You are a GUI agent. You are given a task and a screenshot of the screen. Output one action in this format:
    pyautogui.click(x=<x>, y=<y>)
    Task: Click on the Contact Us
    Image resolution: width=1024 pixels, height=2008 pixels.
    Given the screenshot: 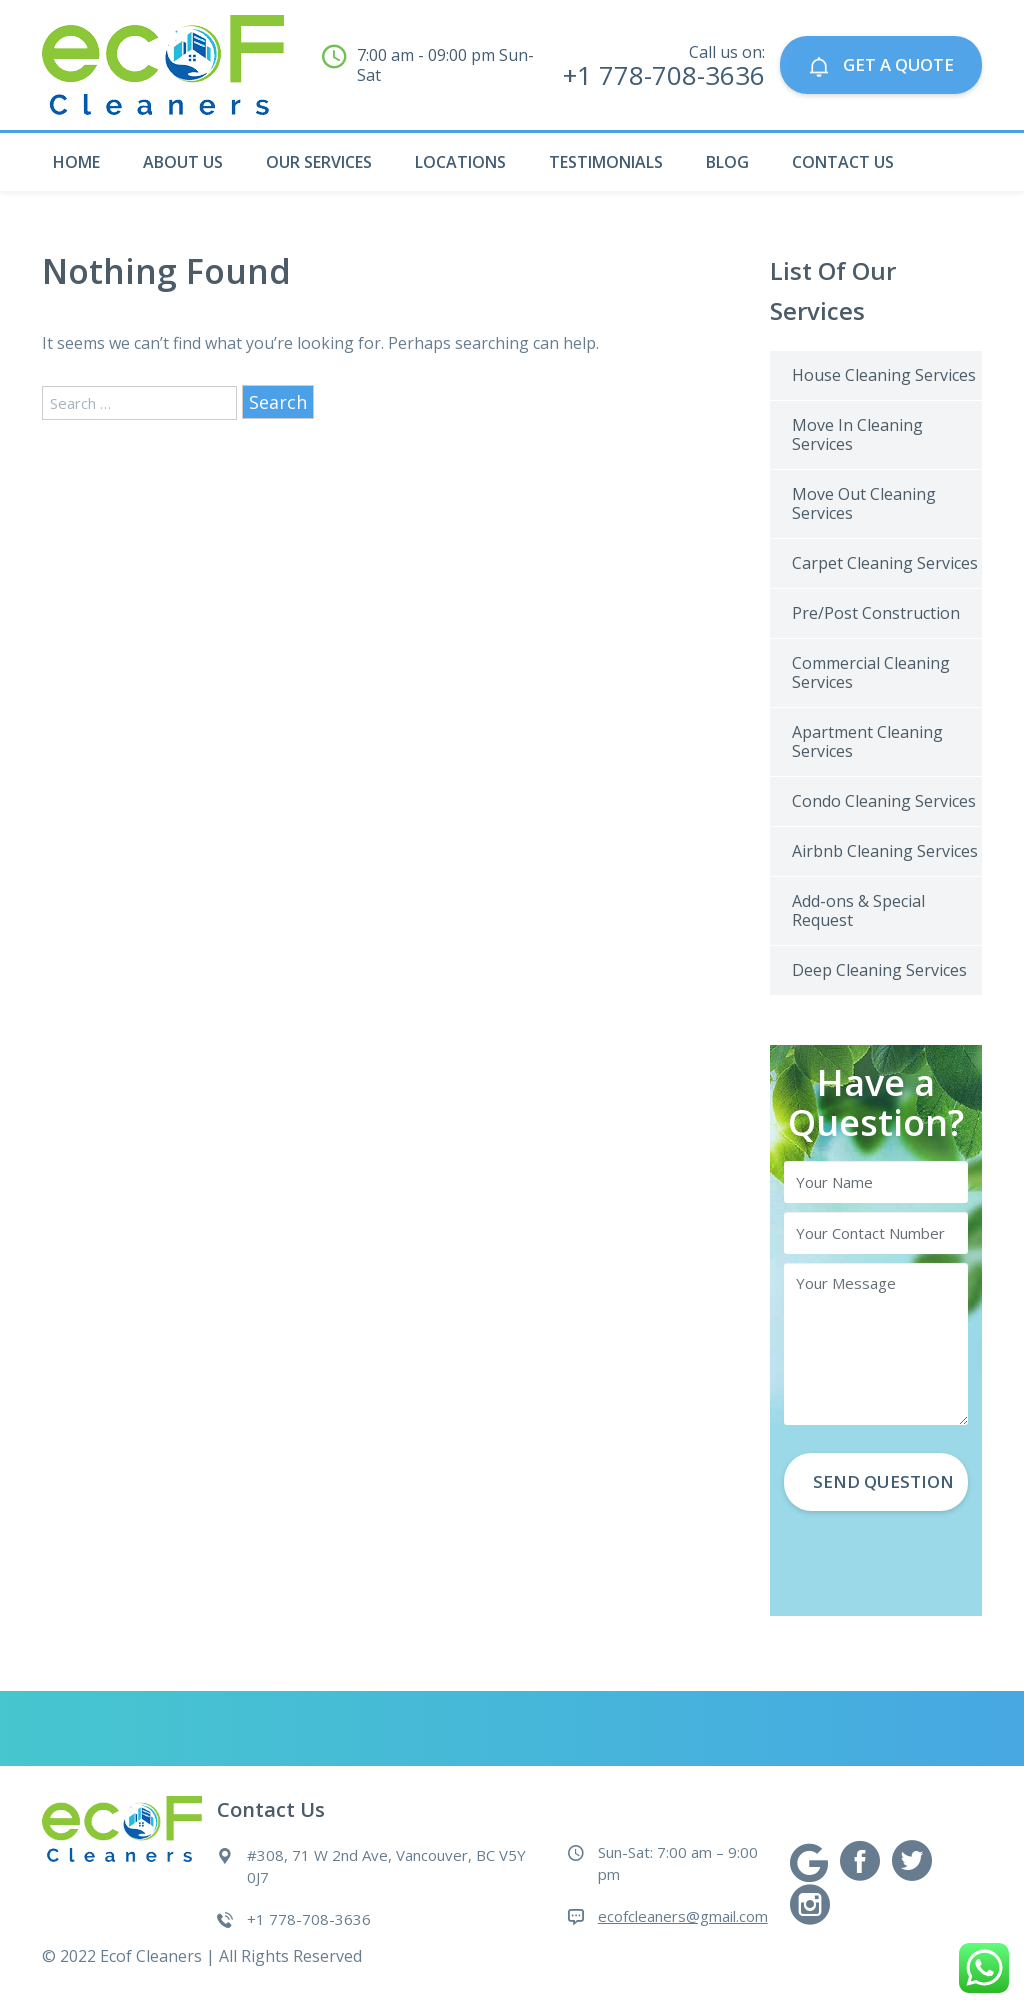 What is the action you would take?
    pyautogui.click(x=843, y=162)
    